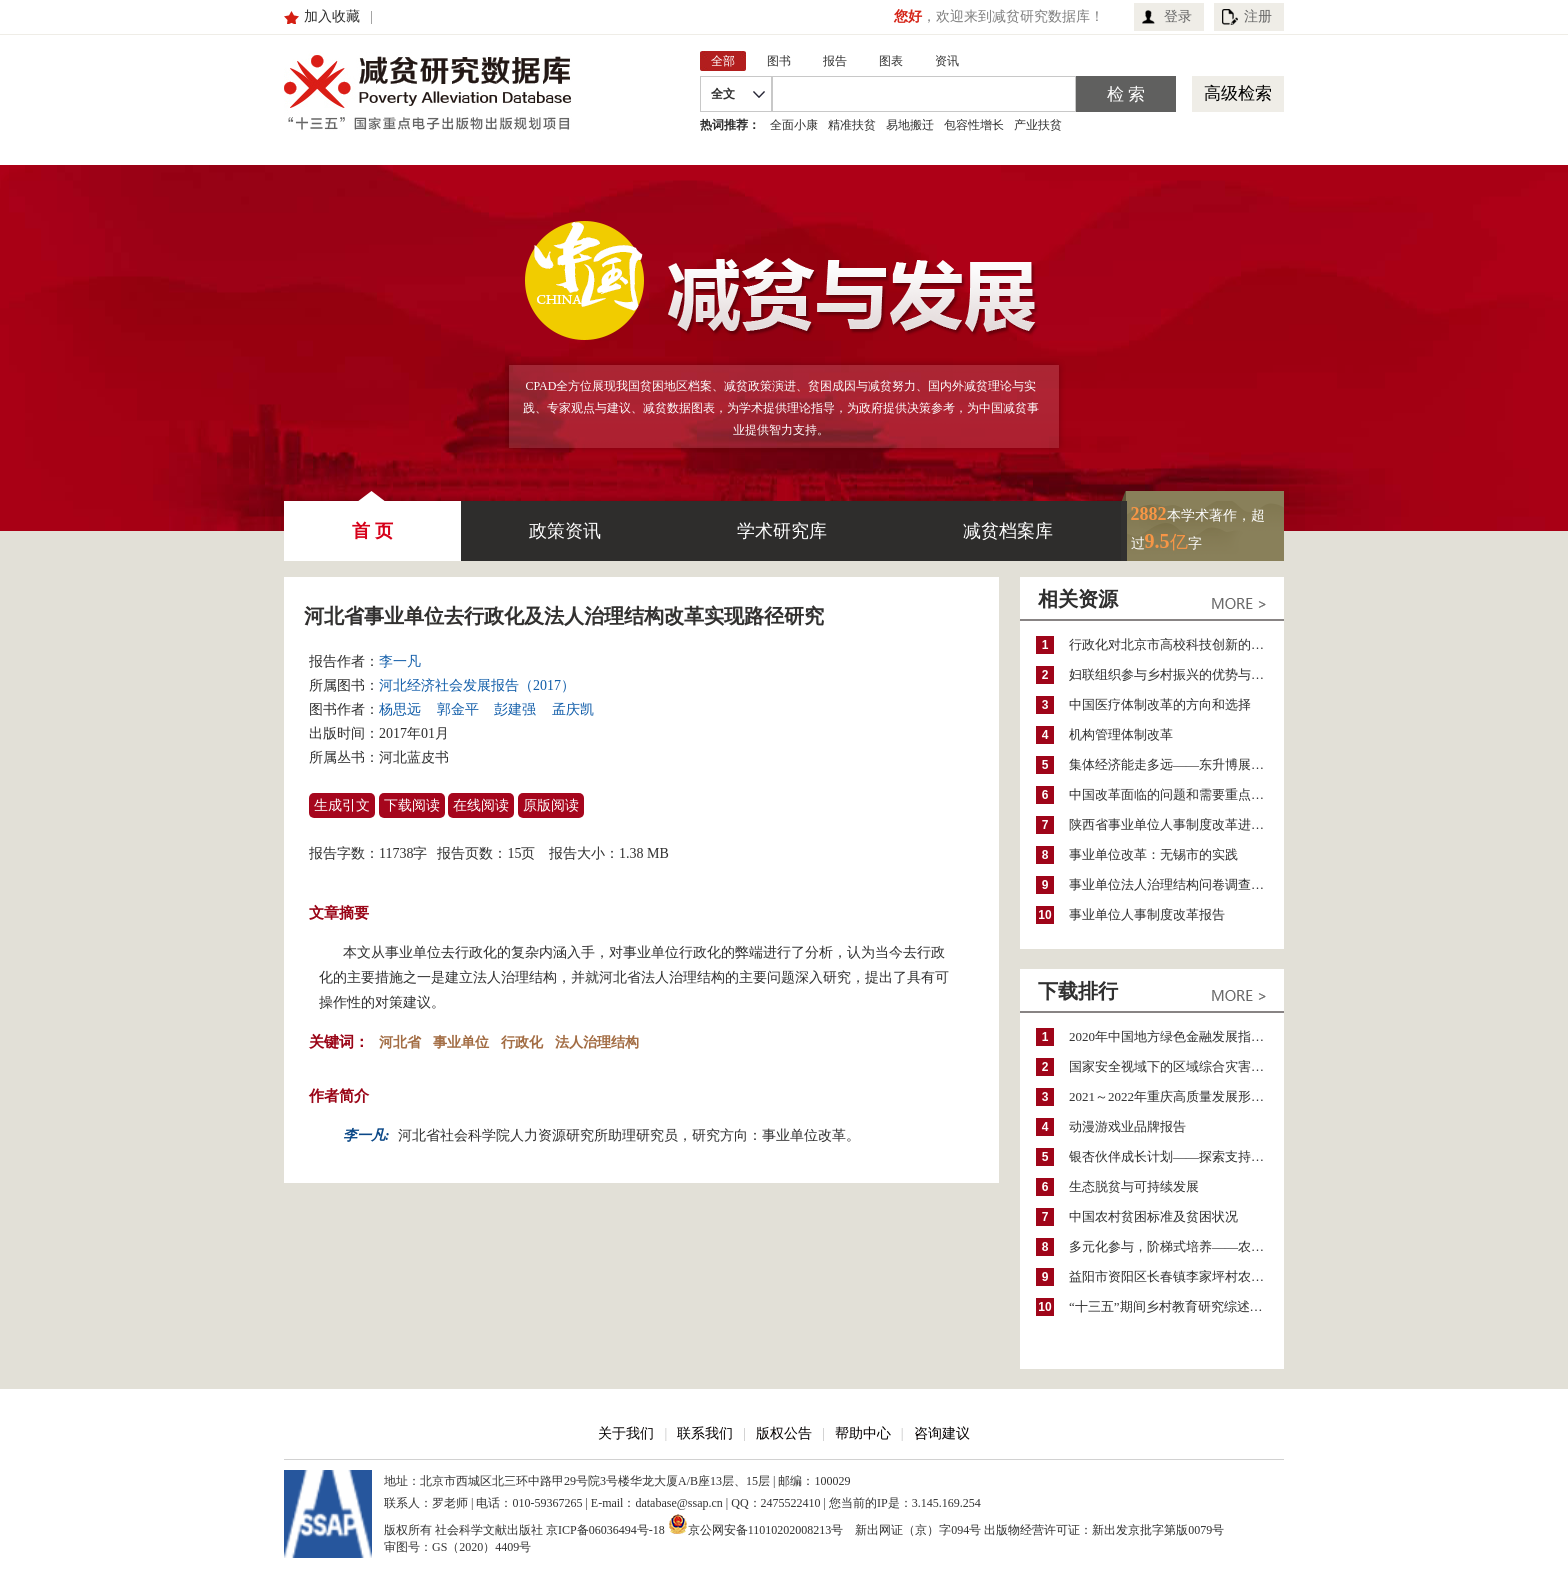 The height and width of the screenshot is (1578, 1568). Describe the element at coordinates (910, 125) in the screenshot. I see `易地搬迁` at that location.